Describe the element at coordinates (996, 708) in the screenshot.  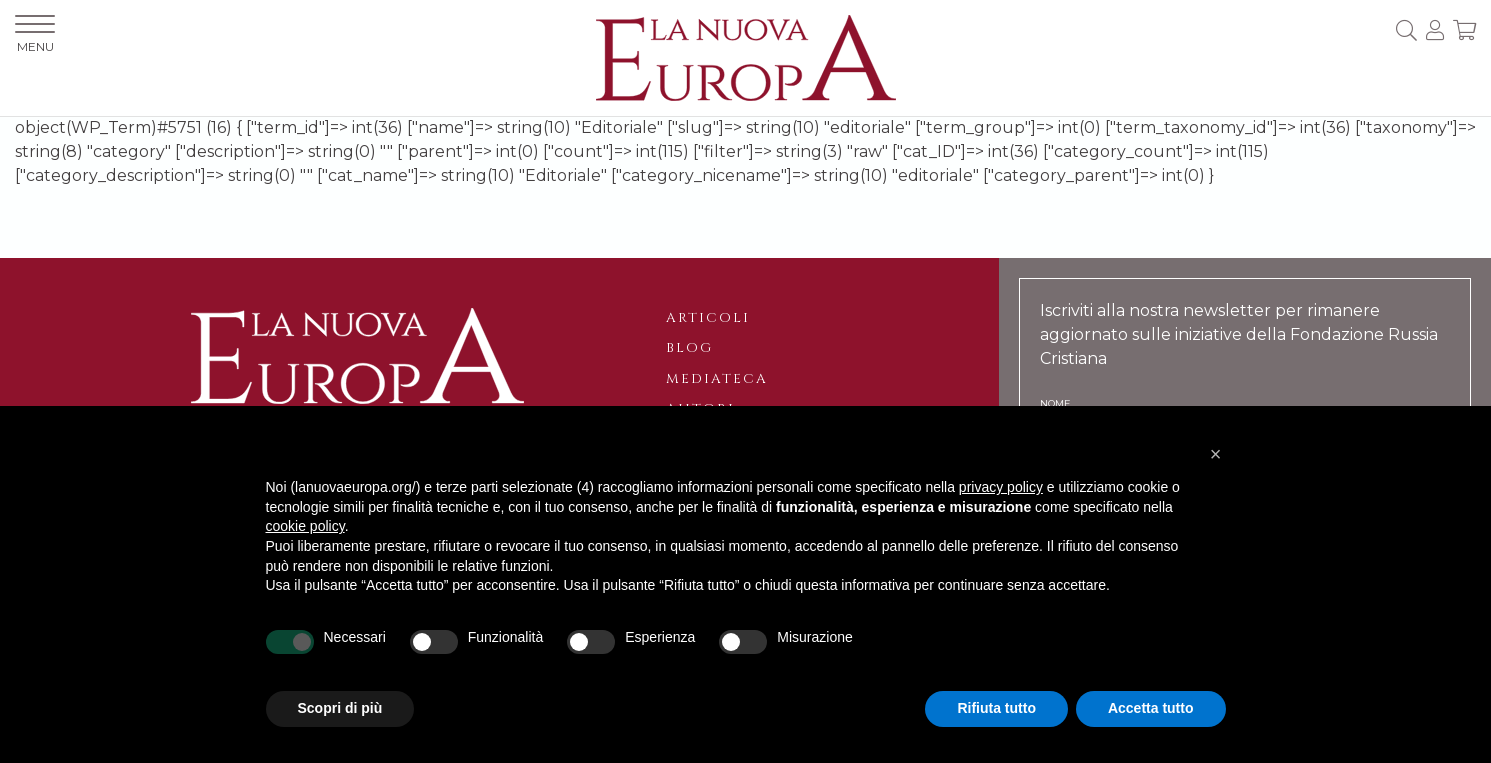
I see `Rifiuta tutto [button]` at that location.